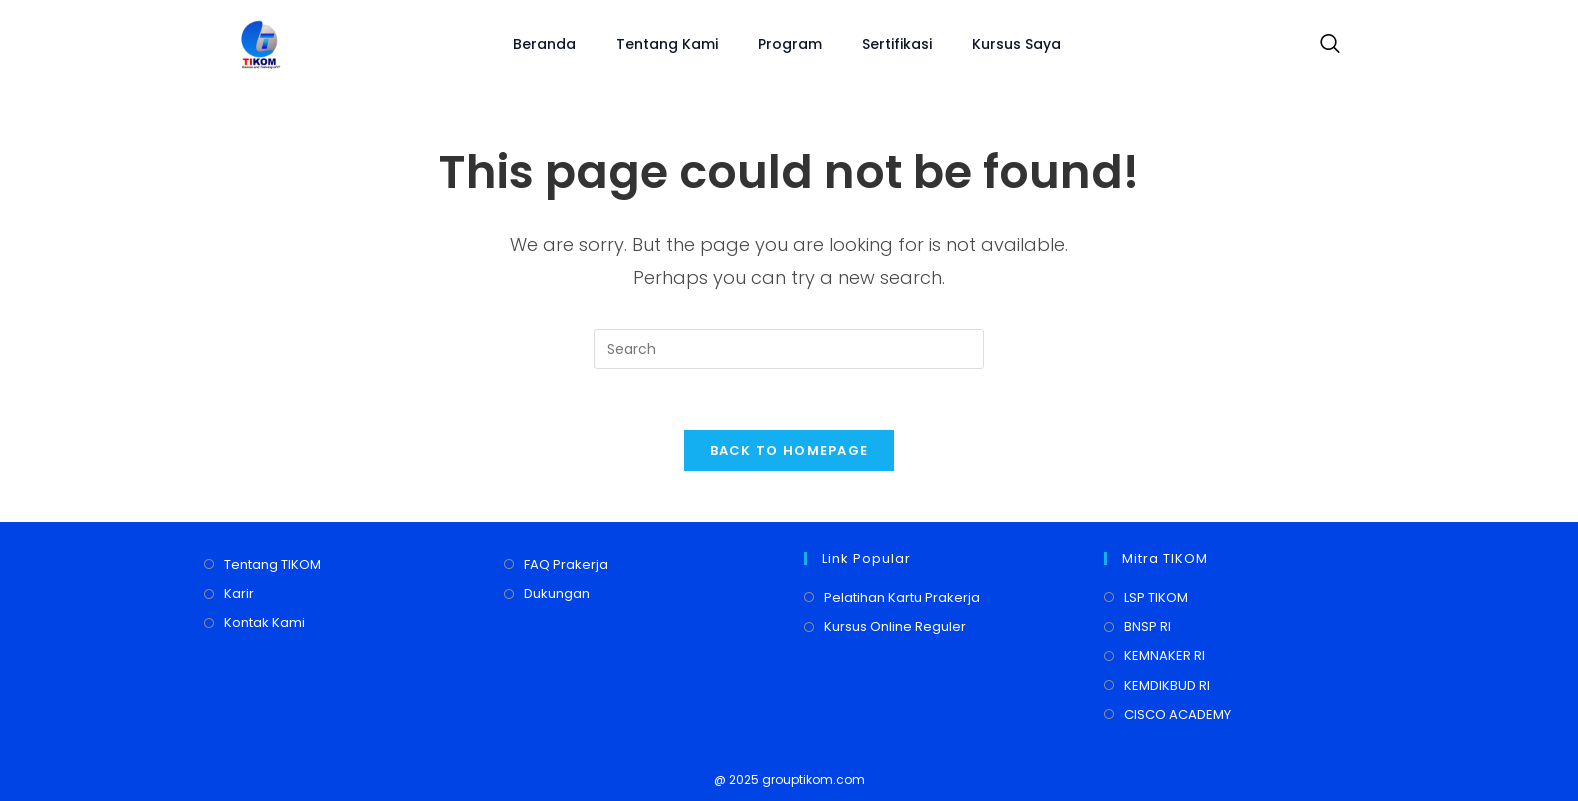  I want to click on Tentang TIKOM, so click(272, 564).